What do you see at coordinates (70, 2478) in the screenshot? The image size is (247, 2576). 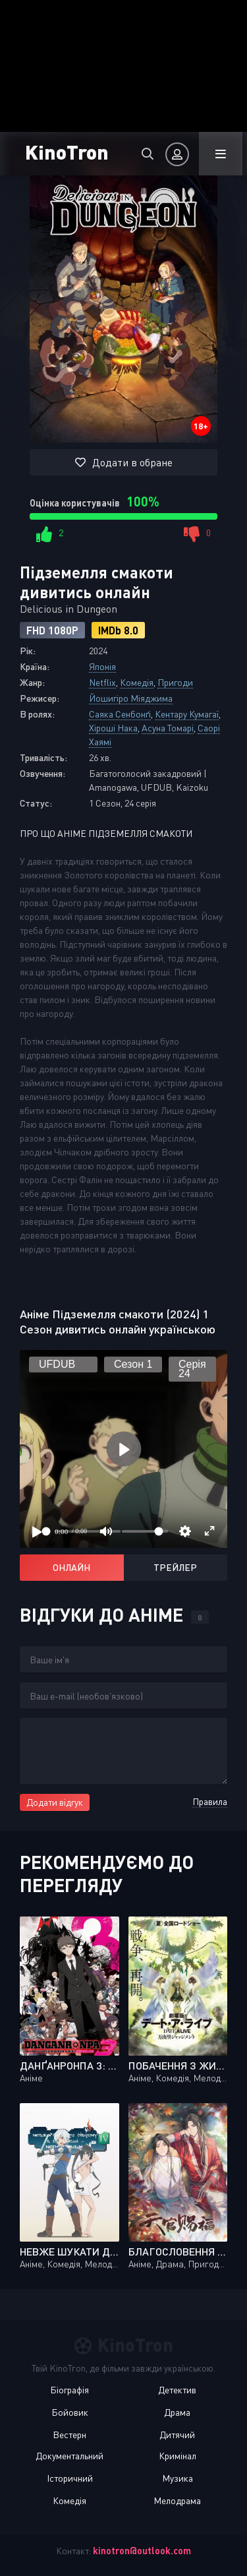 I see `Історичний` at bounding box center [70, 2478].